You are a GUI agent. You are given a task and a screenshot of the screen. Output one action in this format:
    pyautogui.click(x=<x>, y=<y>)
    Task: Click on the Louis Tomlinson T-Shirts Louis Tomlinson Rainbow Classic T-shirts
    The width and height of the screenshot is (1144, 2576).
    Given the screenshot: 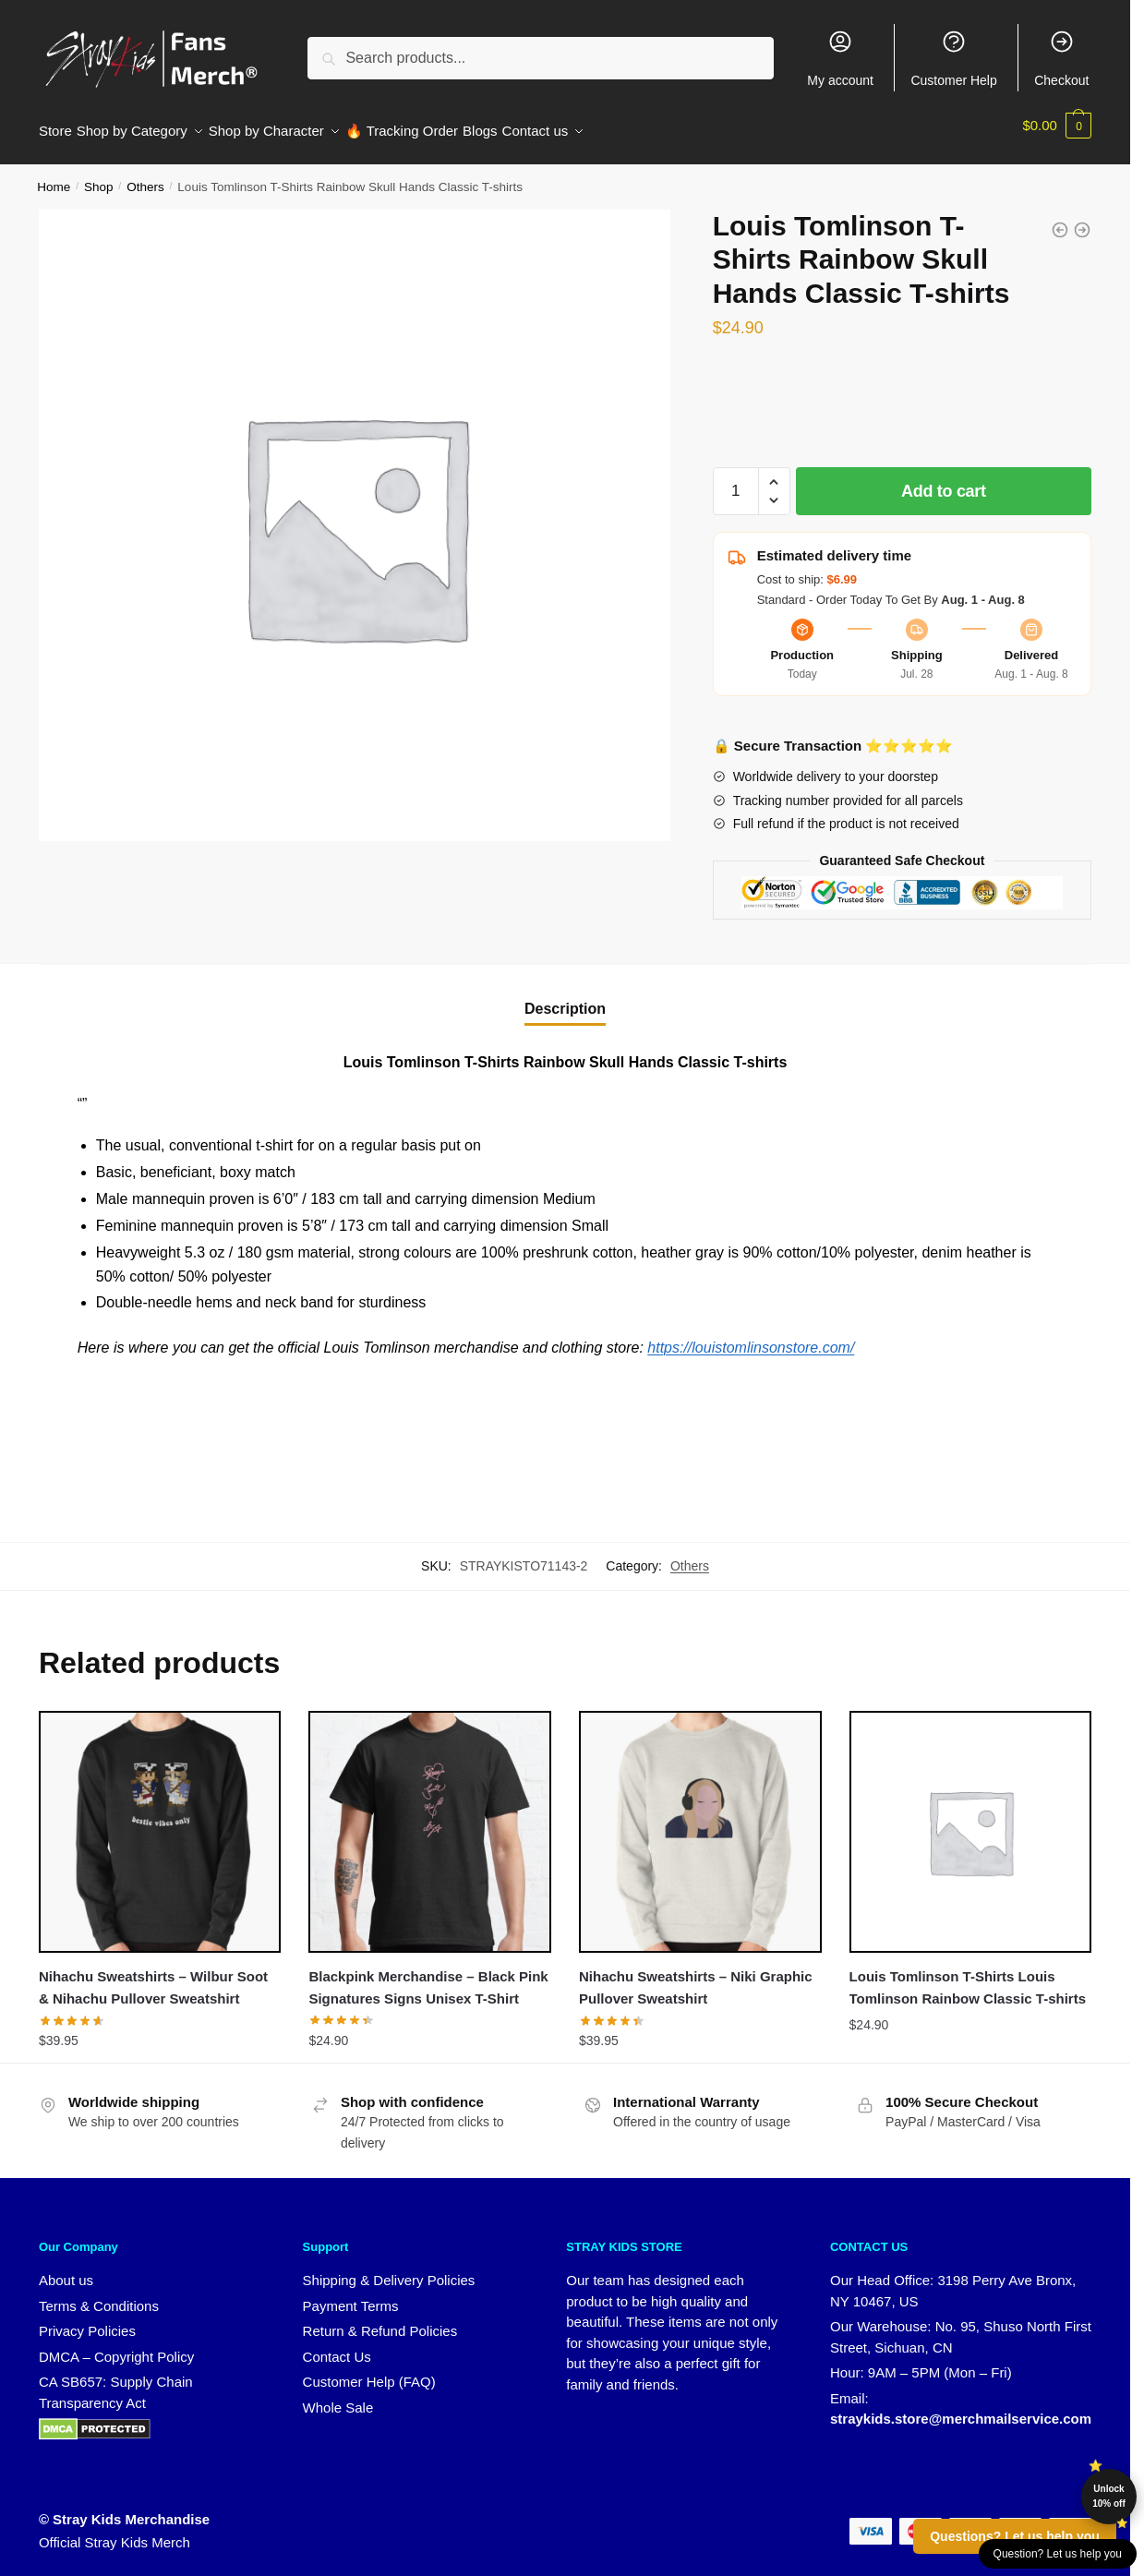 What is the action you would take?
    pyautogui.click(x=967, y=1976)
    